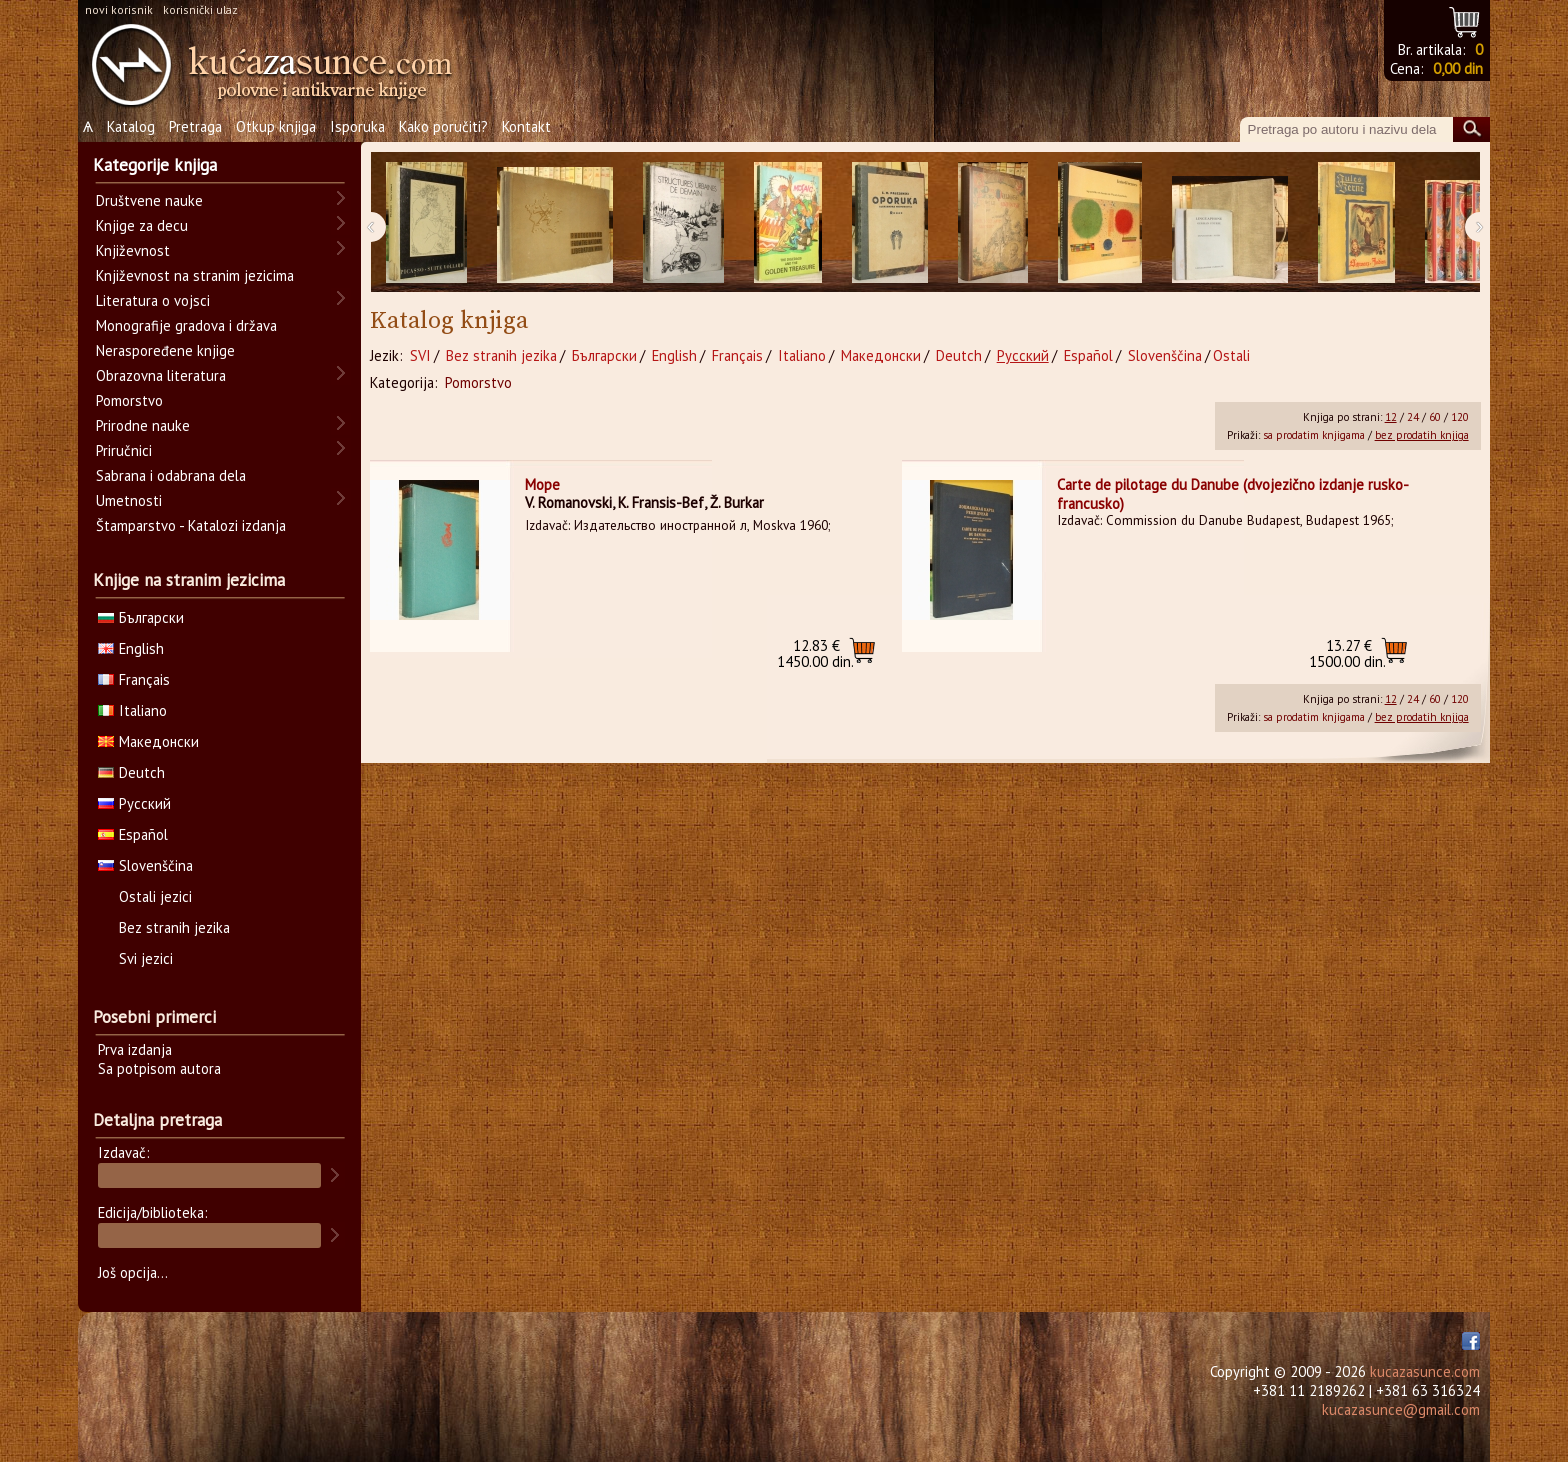 The image size is (1568, 1462). What do you see at coordinates (1391, 417) in the screenshot?
I see `12` at bounding box center [1391, 417].